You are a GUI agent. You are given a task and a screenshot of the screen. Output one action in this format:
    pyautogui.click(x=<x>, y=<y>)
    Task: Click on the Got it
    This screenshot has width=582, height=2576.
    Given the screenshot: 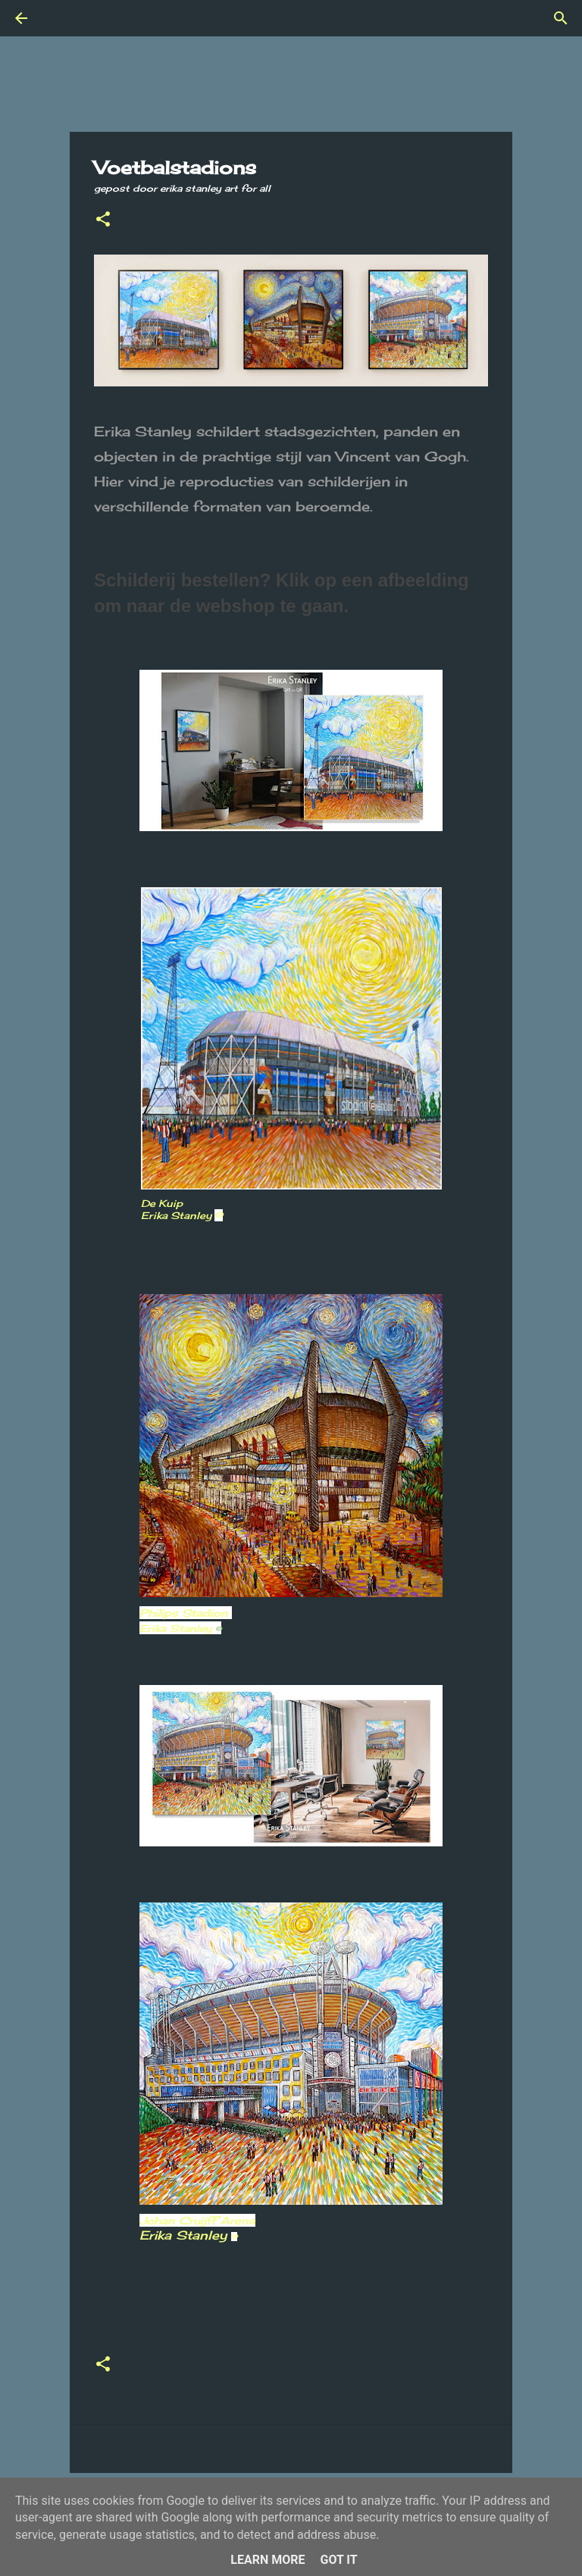 What is the action you would take?
    pyautogui.click(x=338, y=2560)
    